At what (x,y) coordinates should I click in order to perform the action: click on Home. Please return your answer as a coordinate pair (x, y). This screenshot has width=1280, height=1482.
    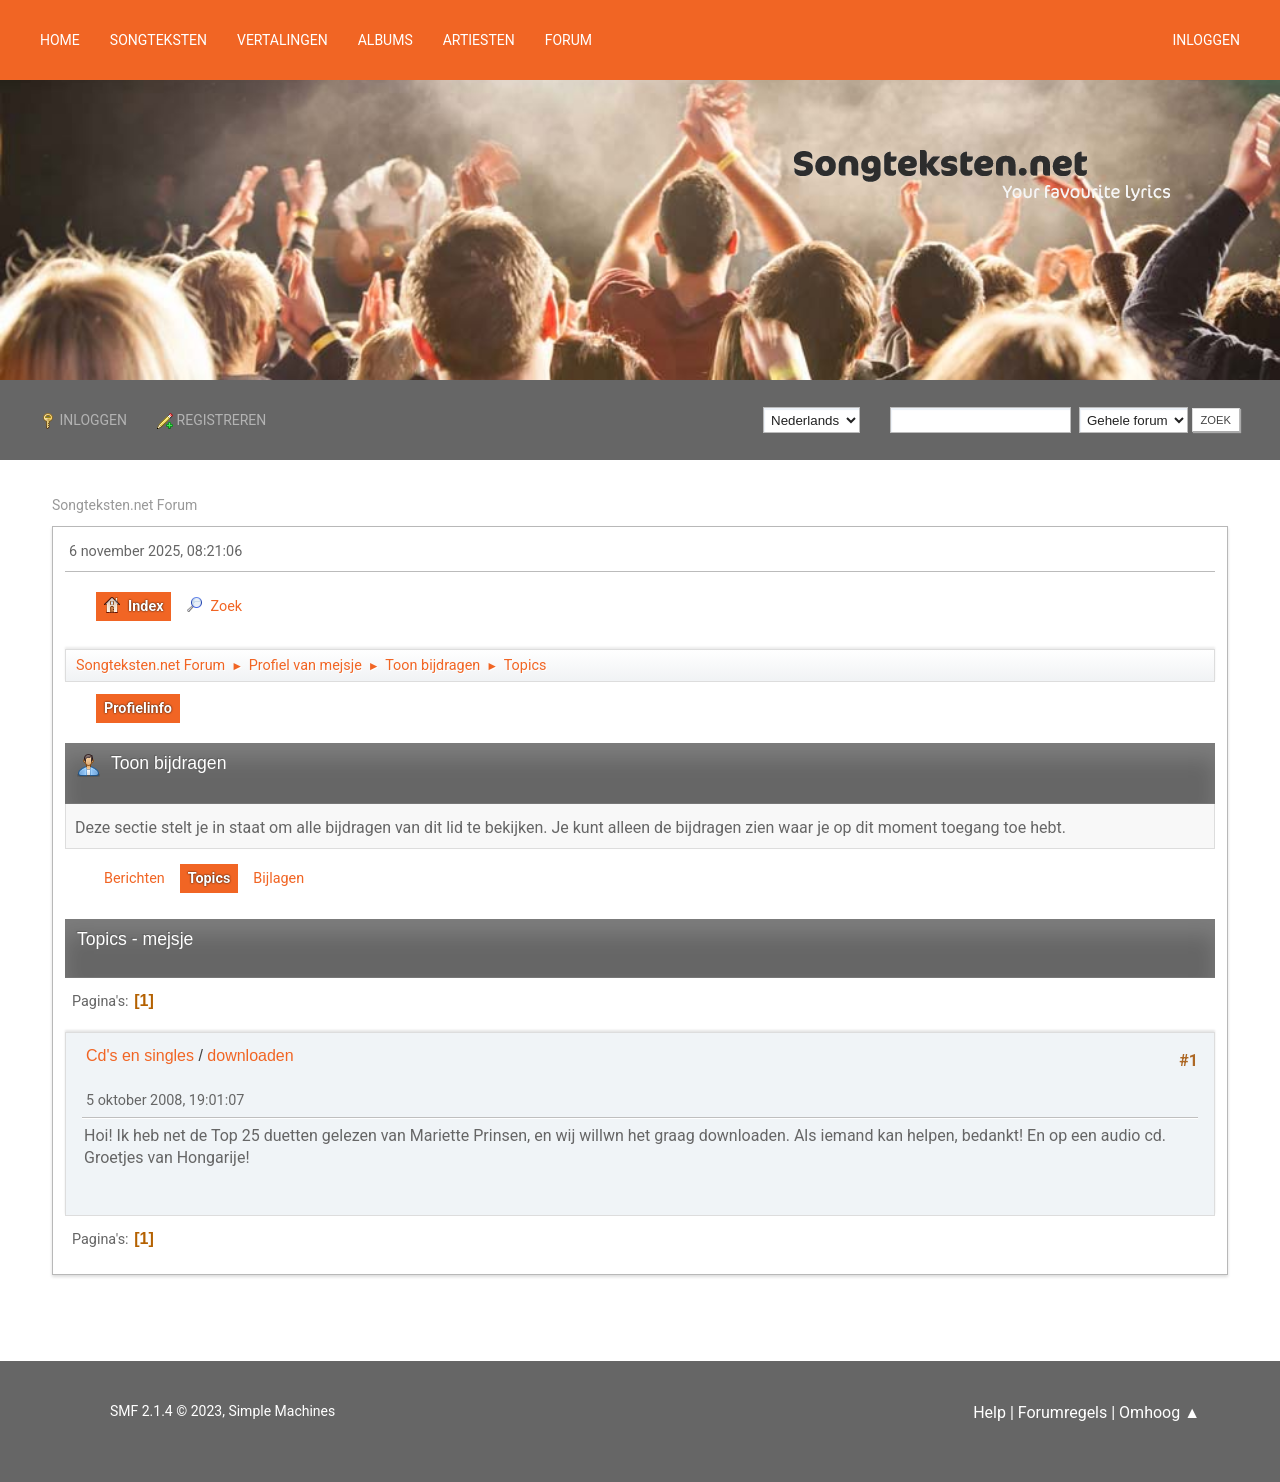
    Looking at the image, I should click on (60, 40).